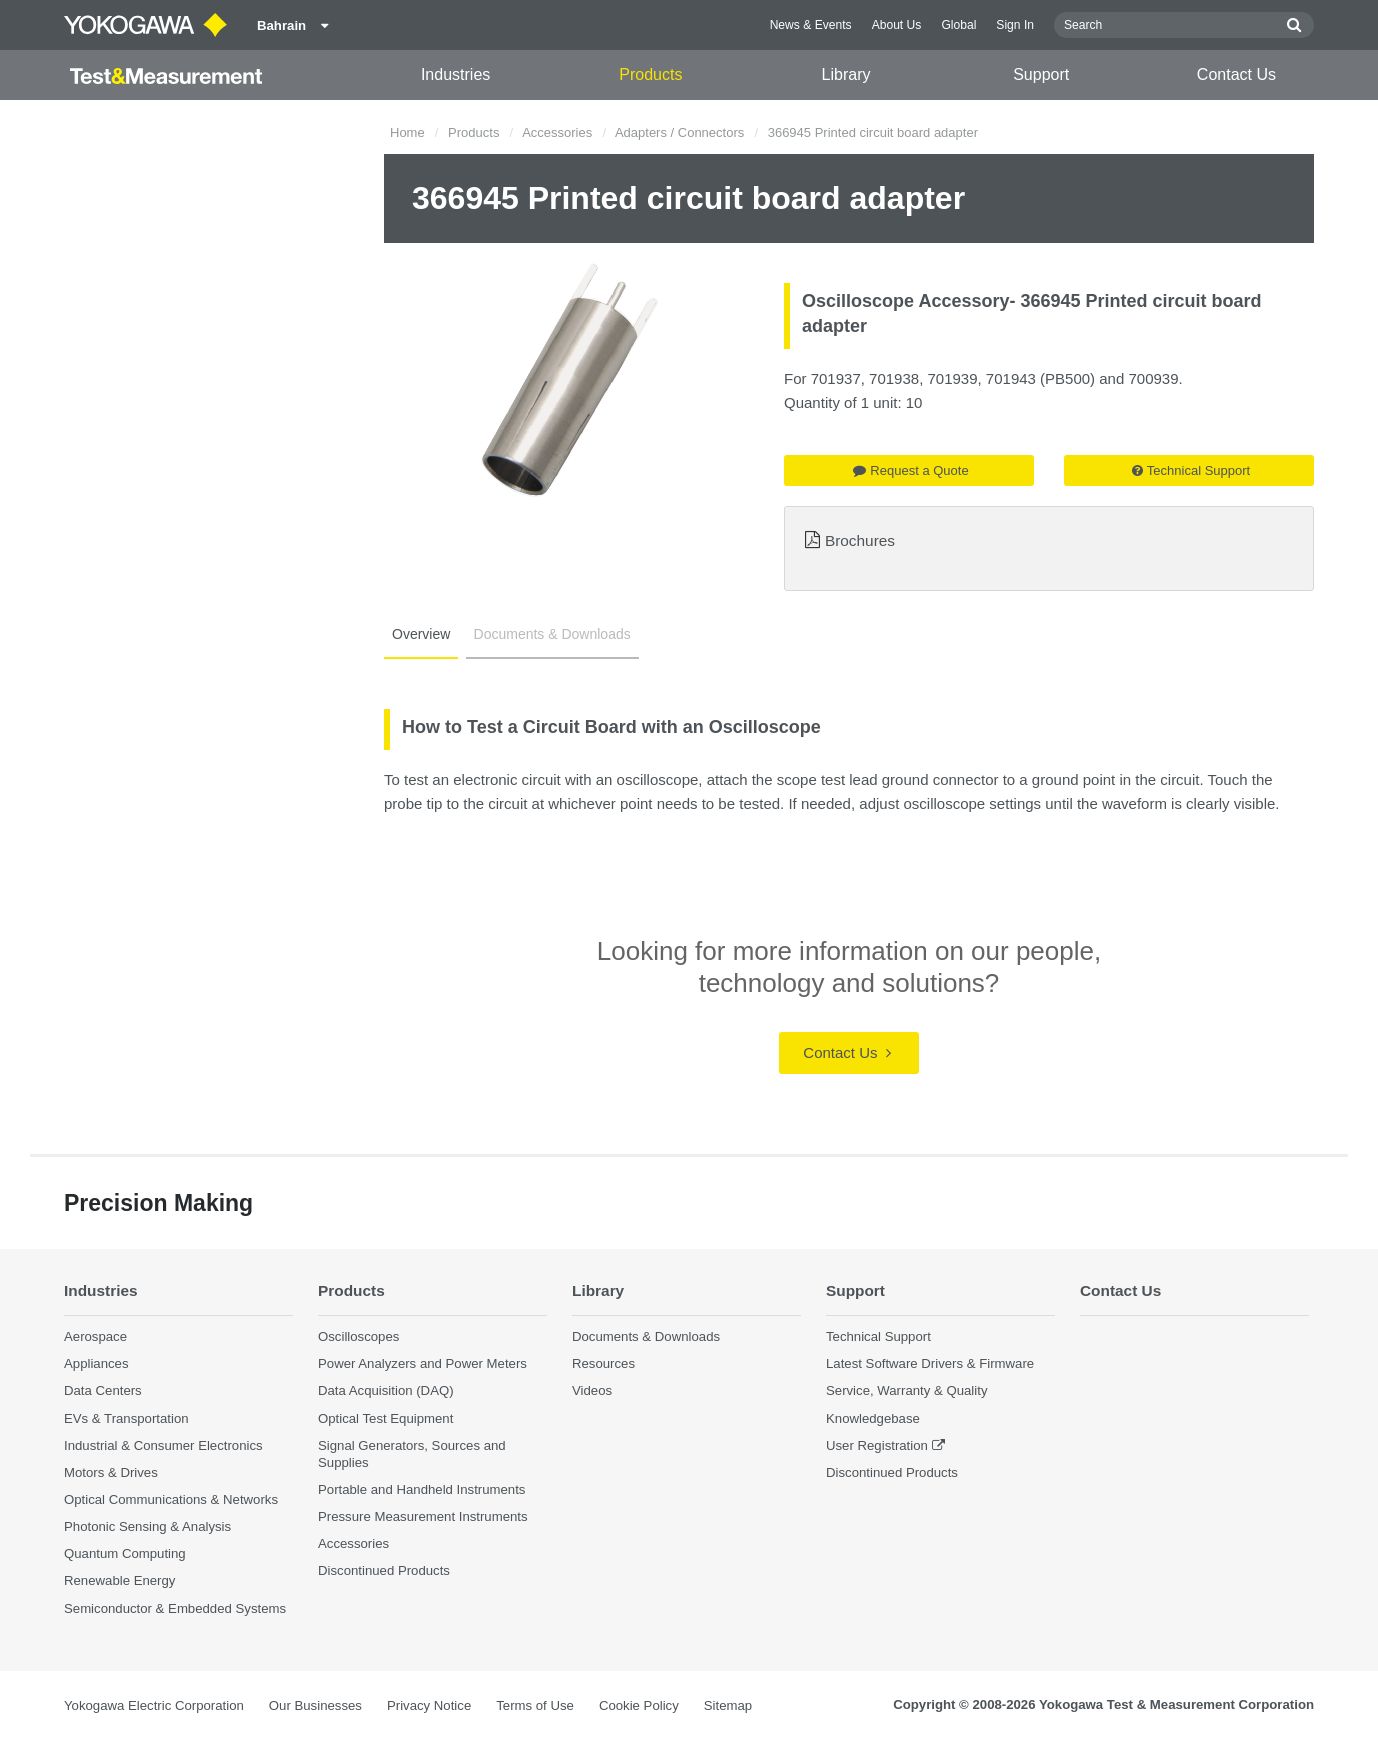  I want to click on Motors & Drives, so click(111, 1472).